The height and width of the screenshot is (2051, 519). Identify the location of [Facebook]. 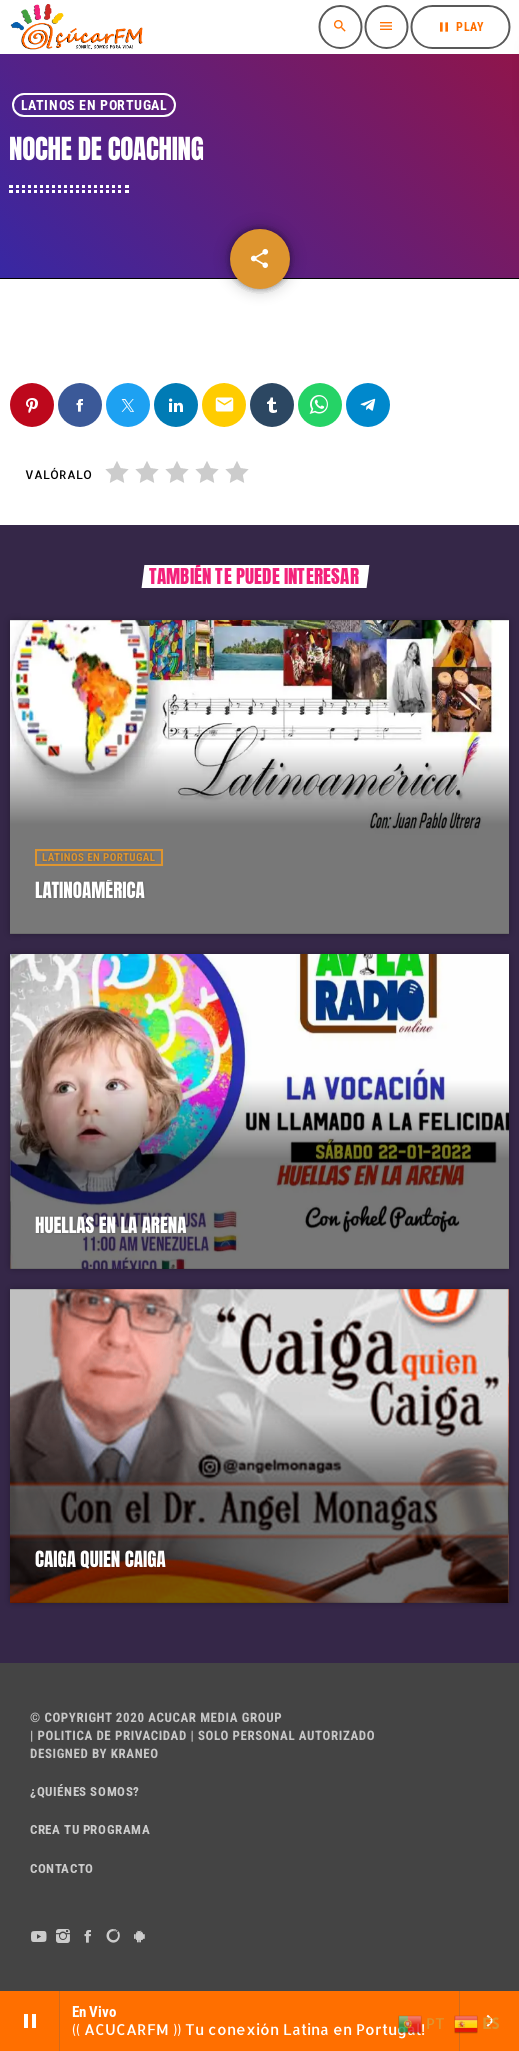
(88, 1937).